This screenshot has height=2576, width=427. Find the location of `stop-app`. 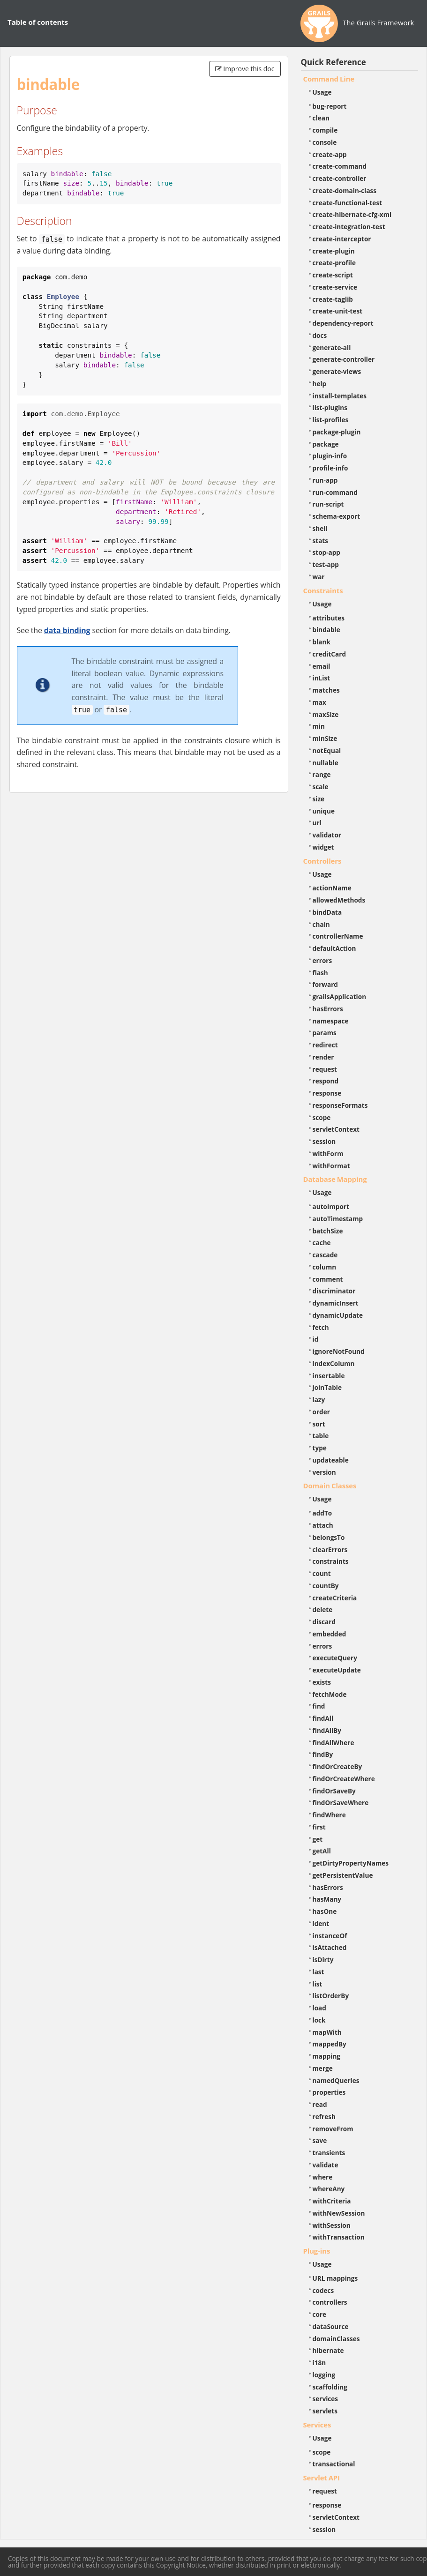

stop-app is located at coordinates (326, 552).